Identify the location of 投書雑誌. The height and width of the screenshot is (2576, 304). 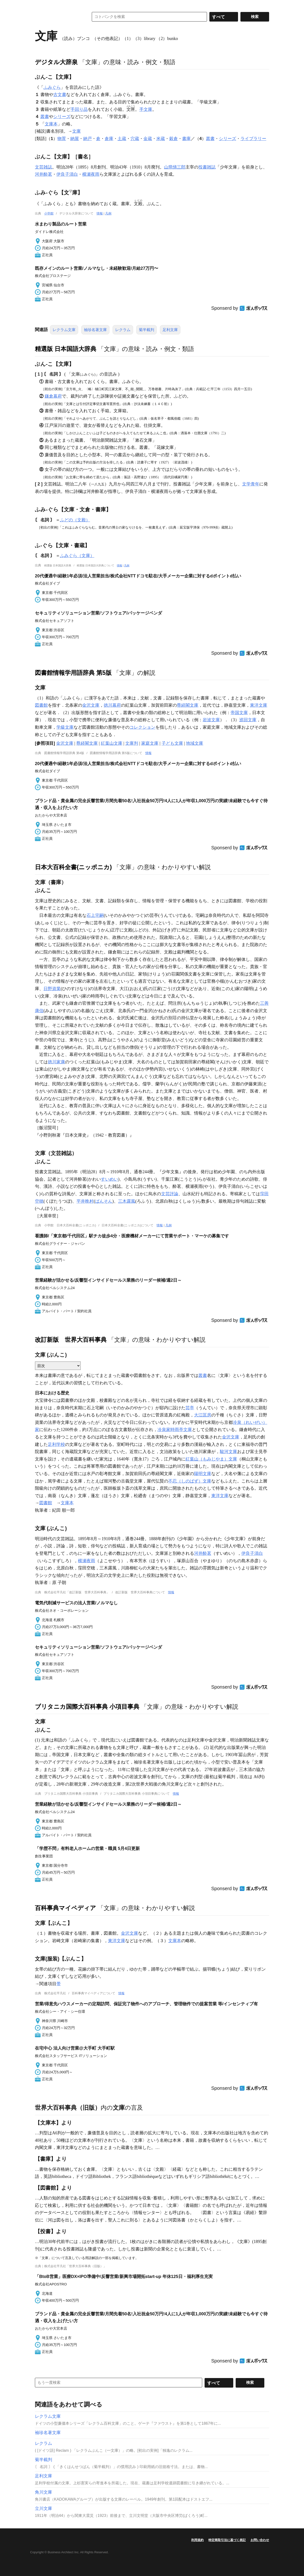
(207, 167).